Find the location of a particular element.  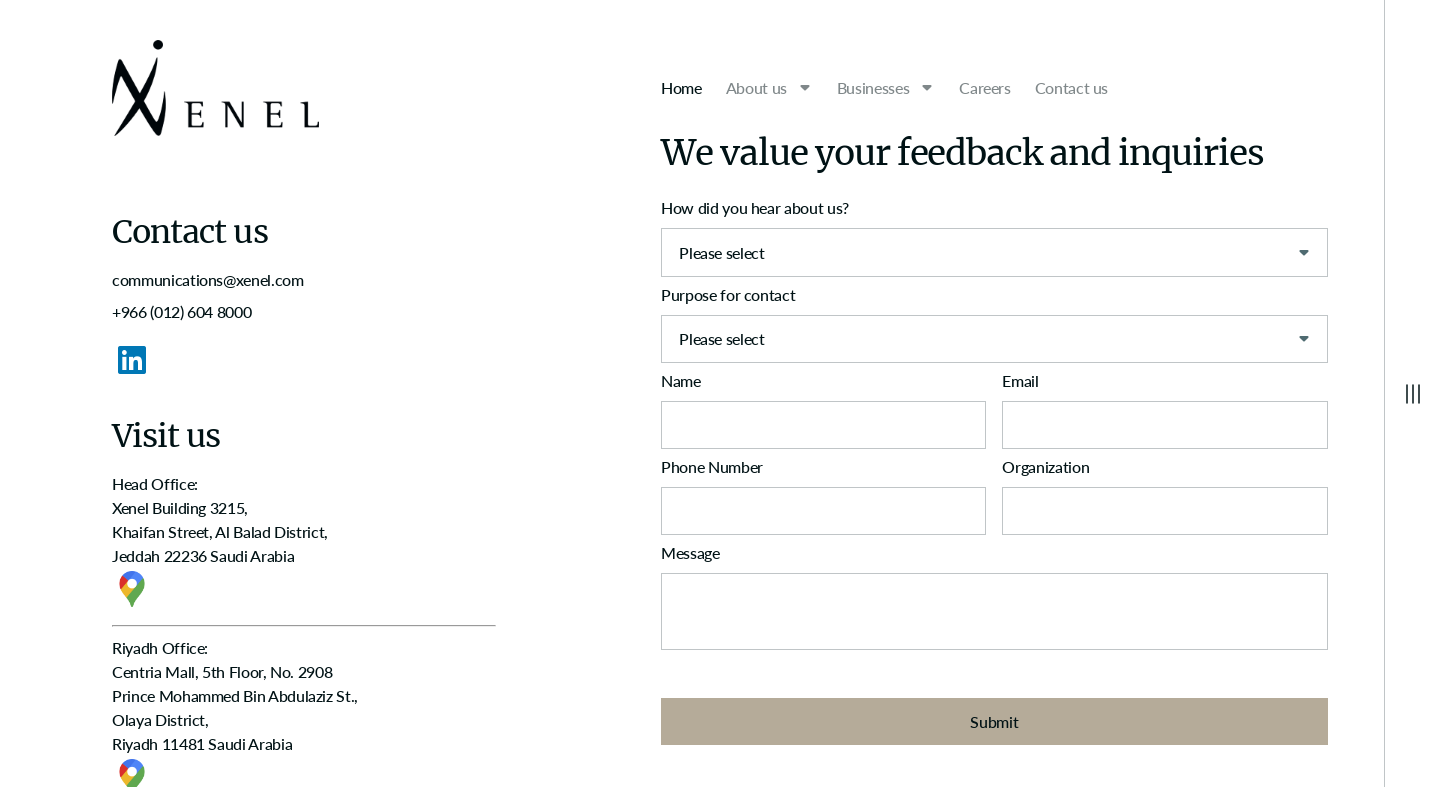

+966 (012) 604 8000 is located at coordinates (181, 311).